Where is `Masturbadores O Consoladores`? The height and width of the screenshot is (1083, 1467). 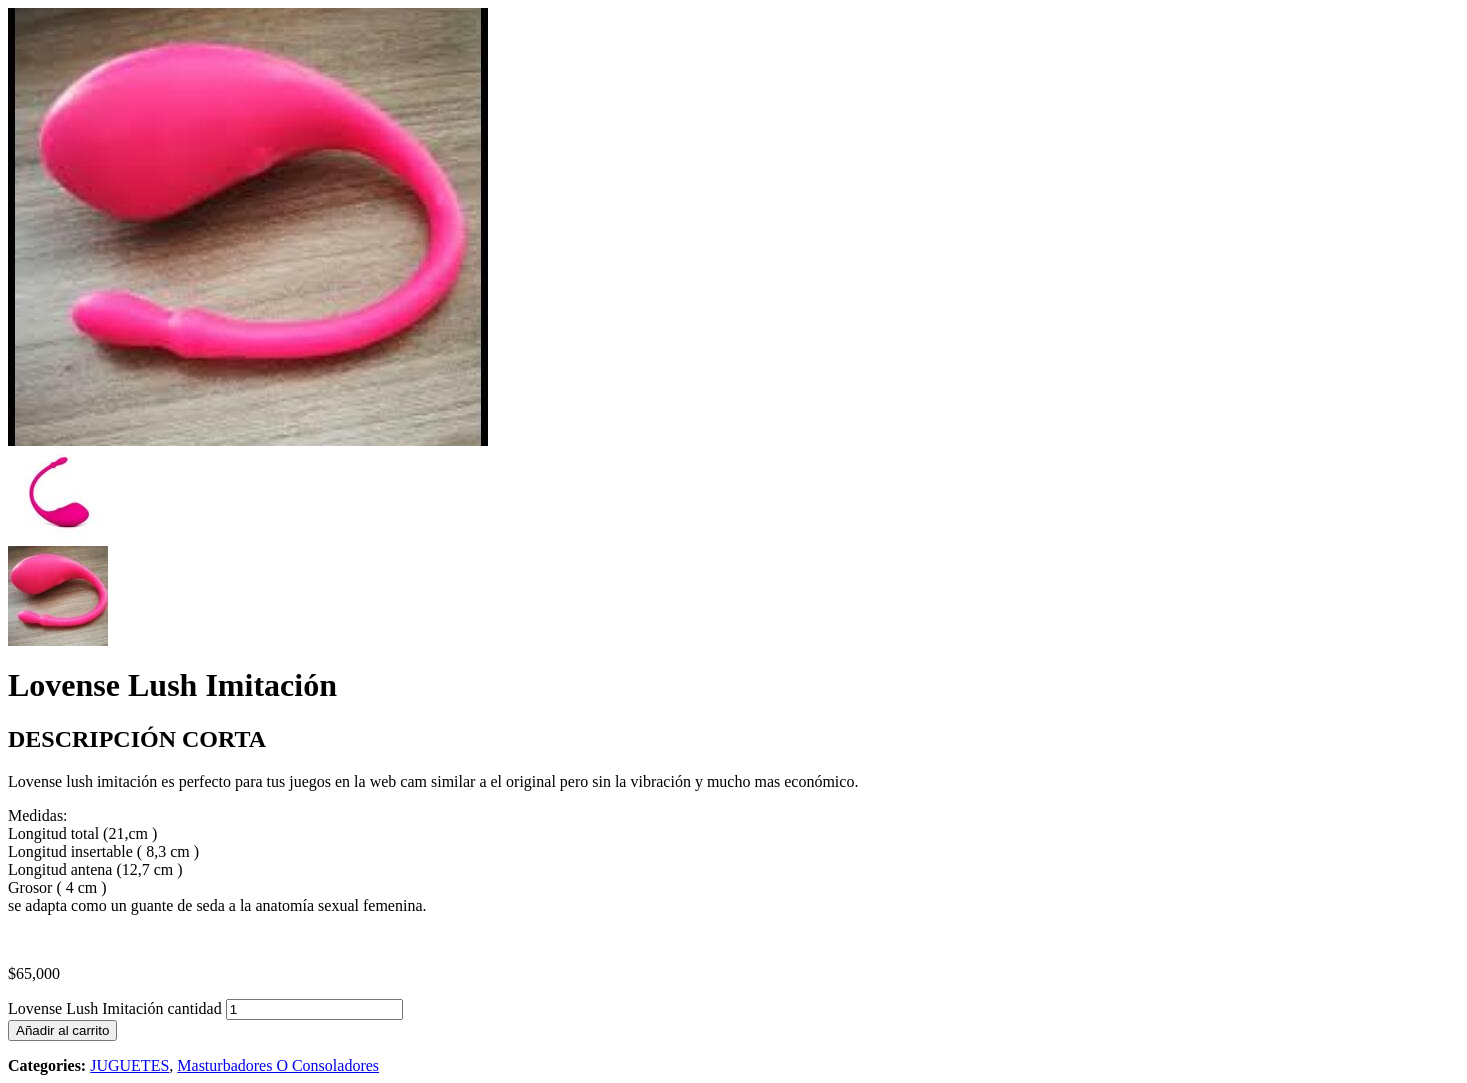
Masturbadores O Consoladores is located at coordinates (278, 1065).